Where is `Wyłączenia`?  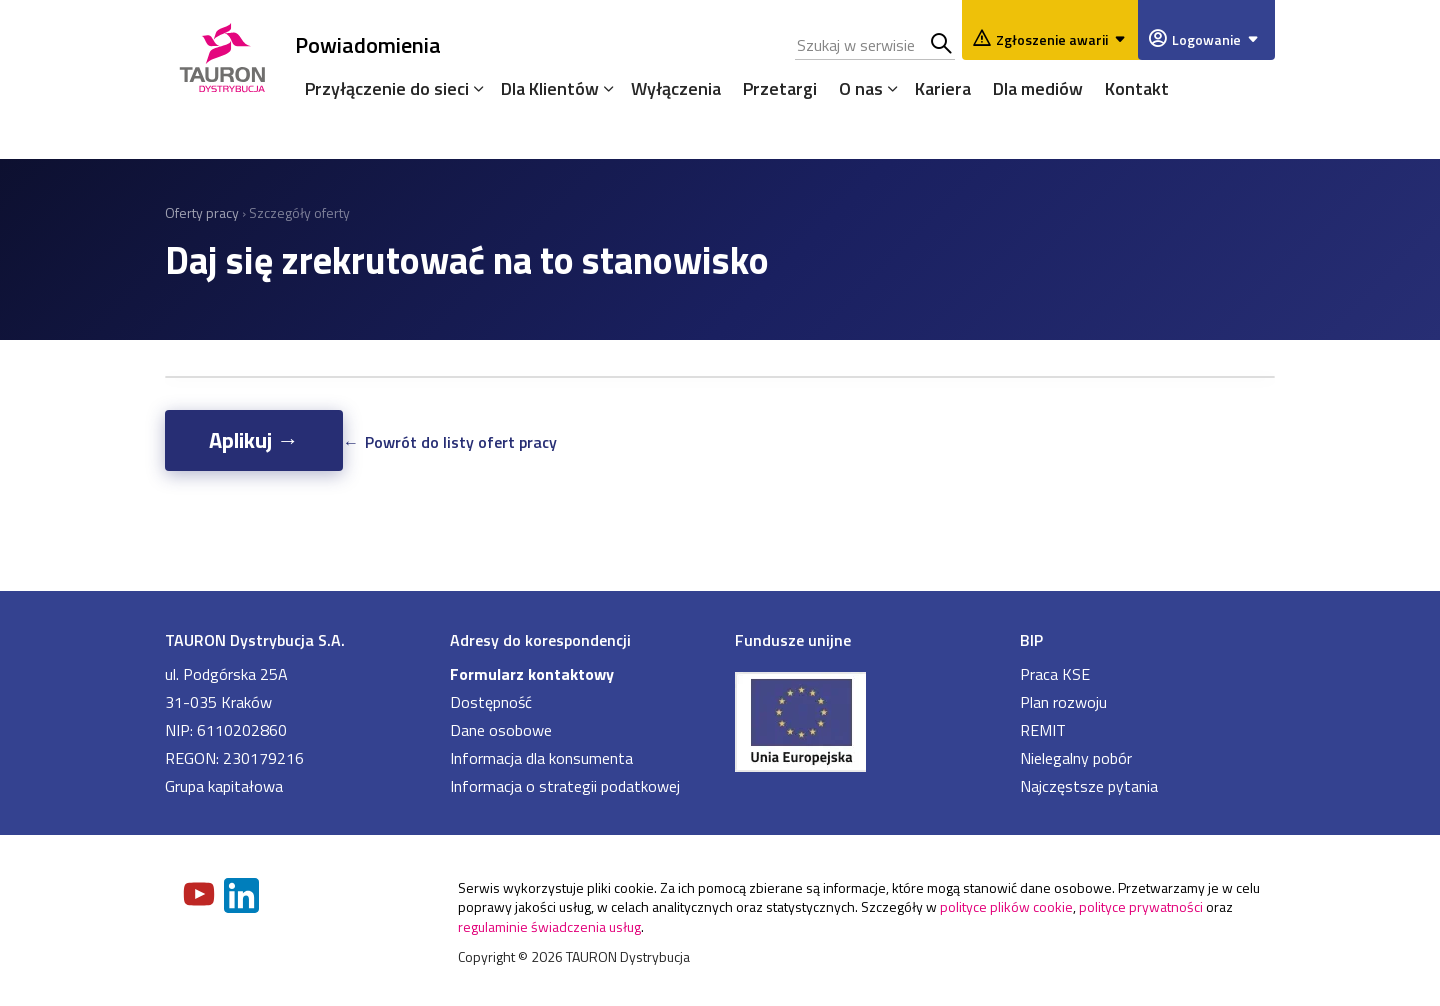 Wyłączenia is located at coordinates (676, 88).